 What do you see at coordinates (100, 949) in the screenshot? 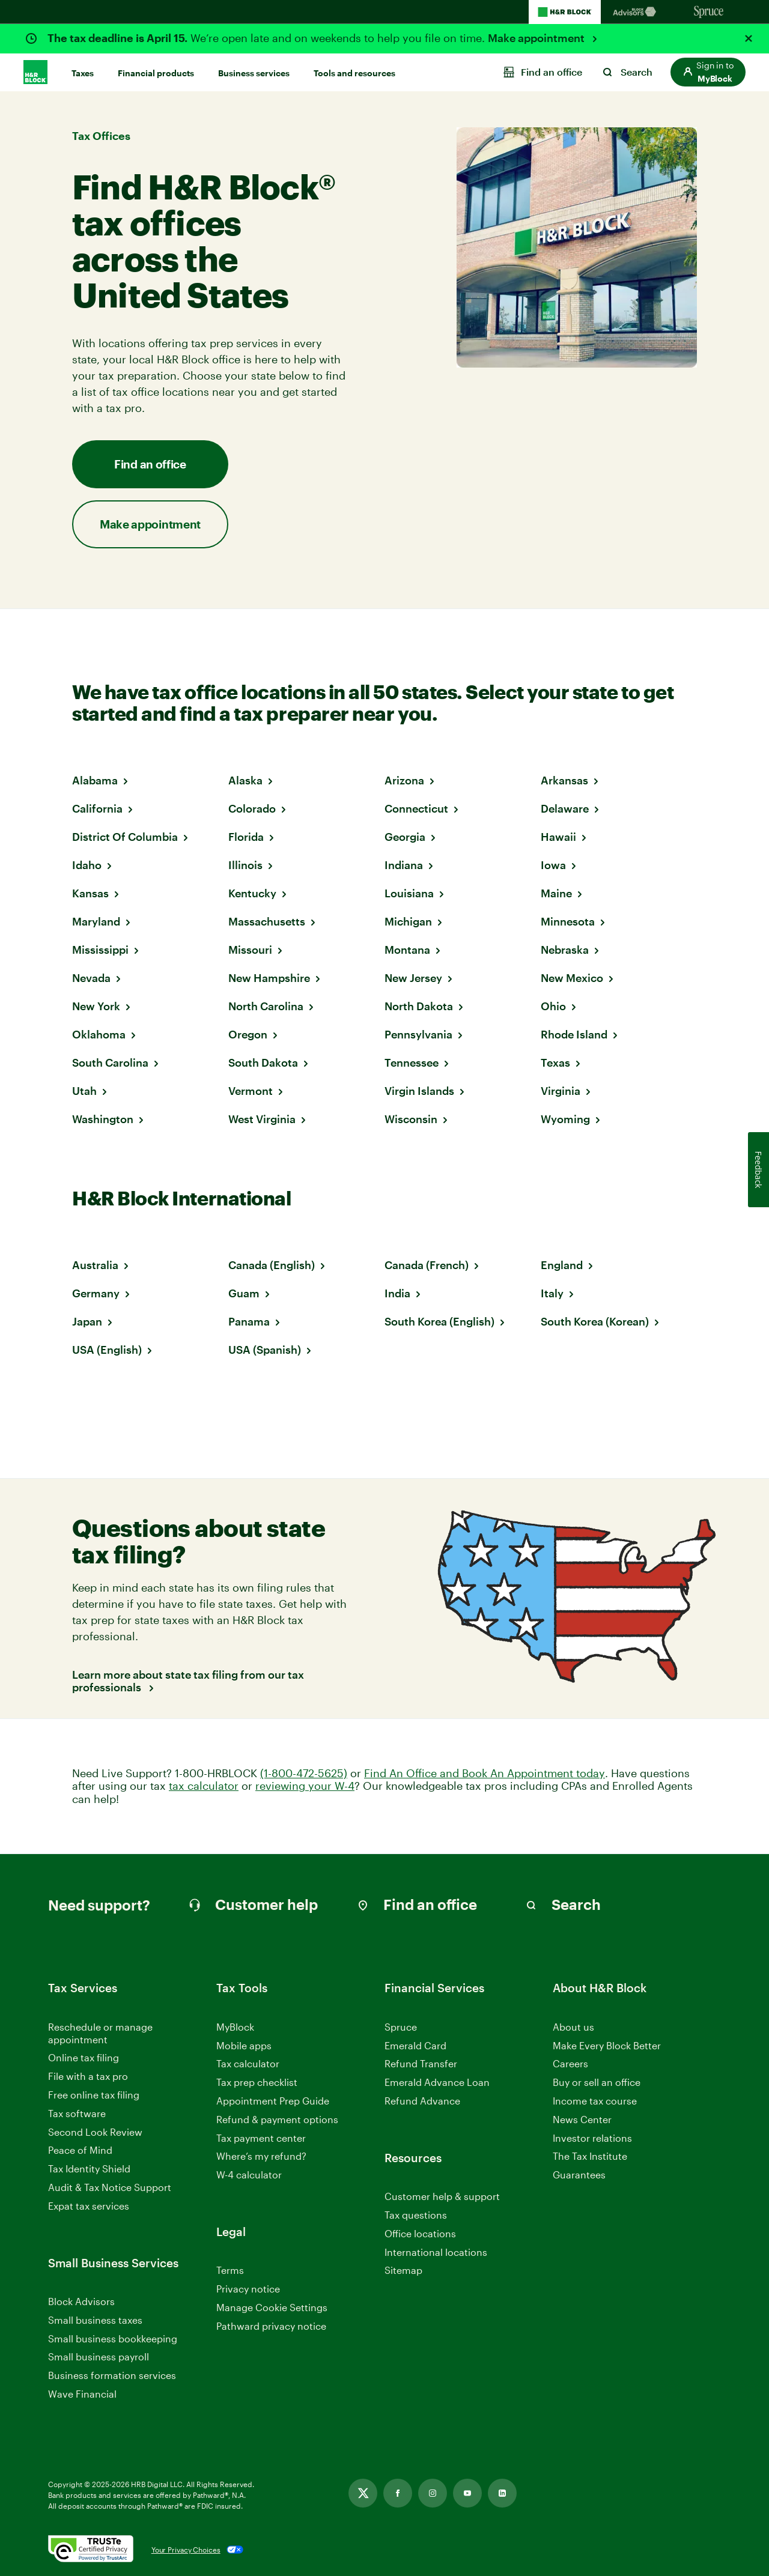
I see `Mississippi` at bounding box center [100, 949].